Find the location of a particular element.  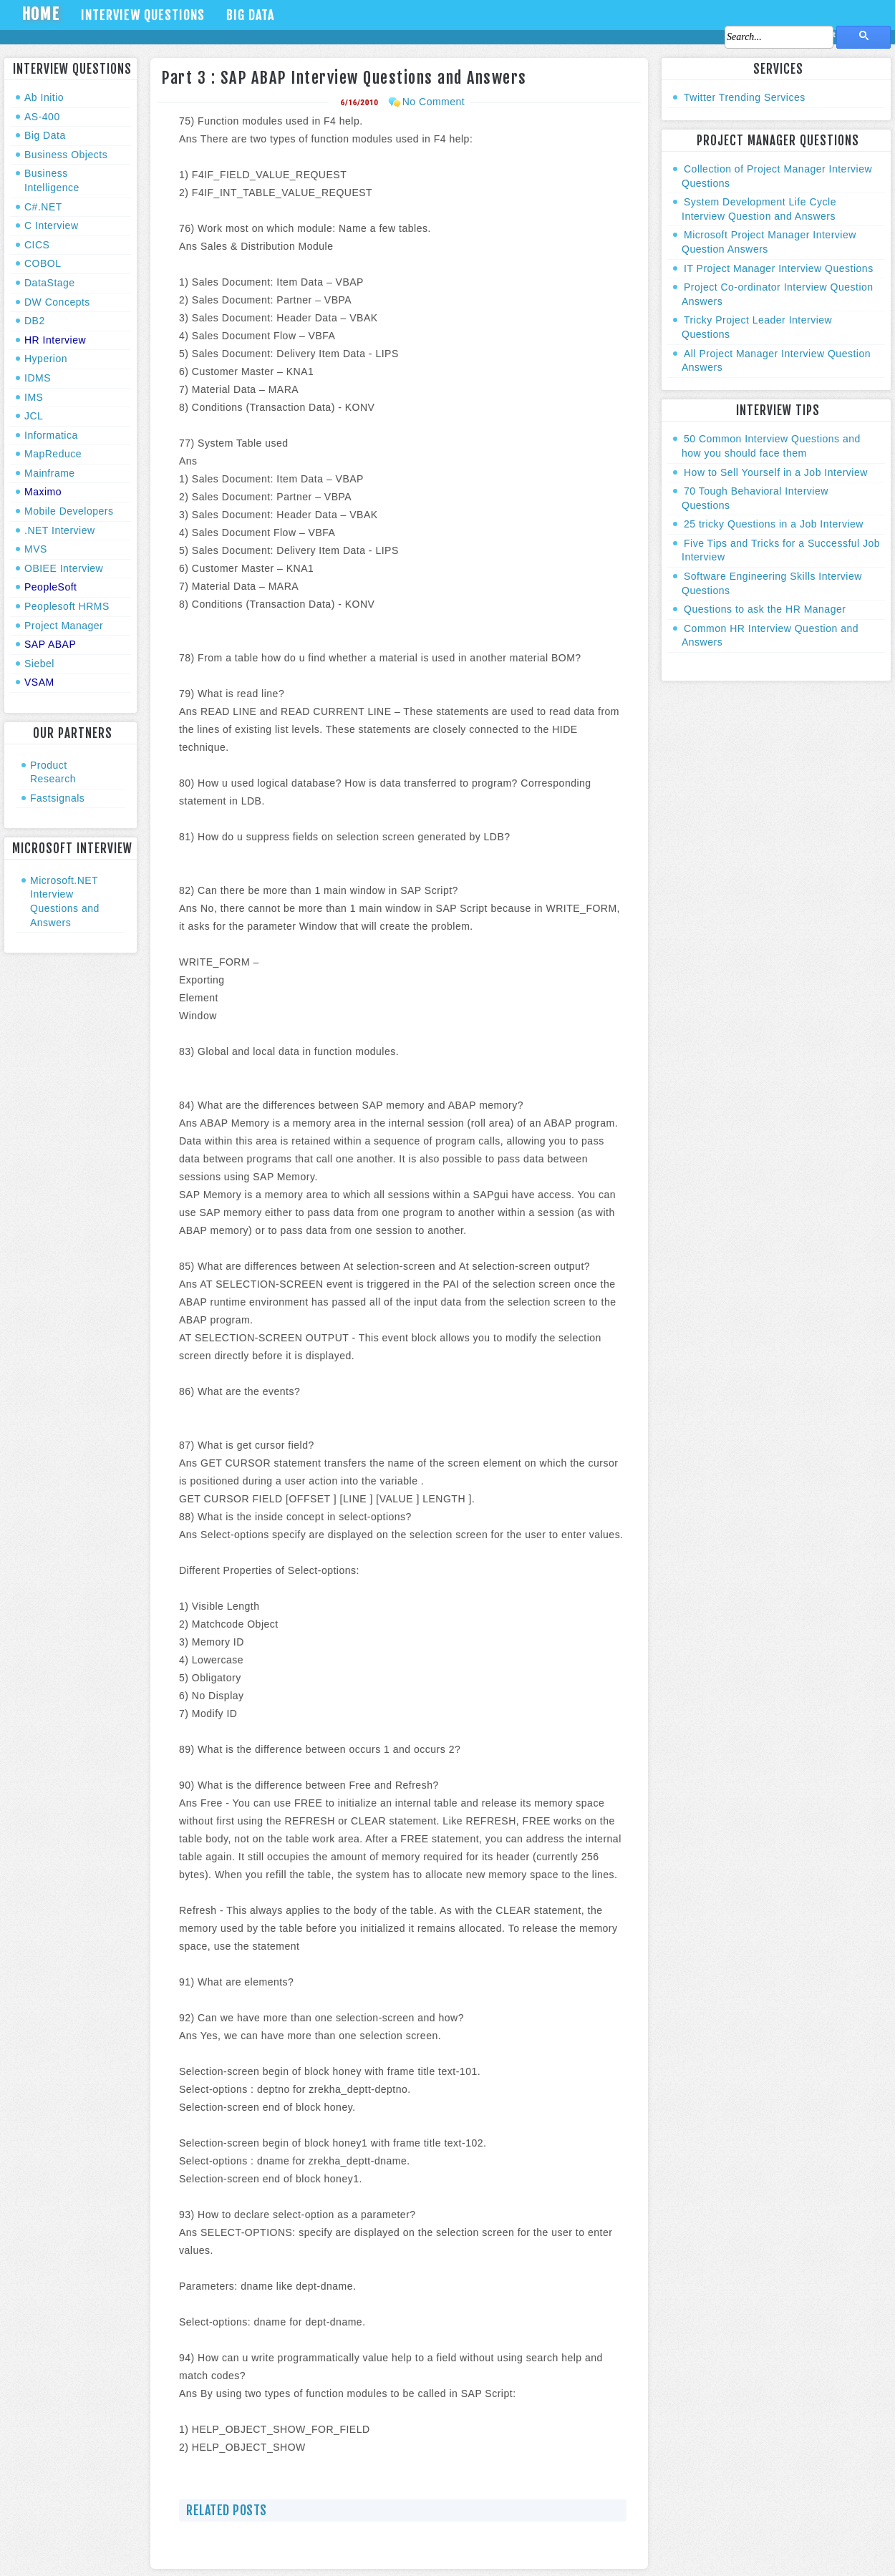

Mobile Developers is located at coordinates (68, 511).